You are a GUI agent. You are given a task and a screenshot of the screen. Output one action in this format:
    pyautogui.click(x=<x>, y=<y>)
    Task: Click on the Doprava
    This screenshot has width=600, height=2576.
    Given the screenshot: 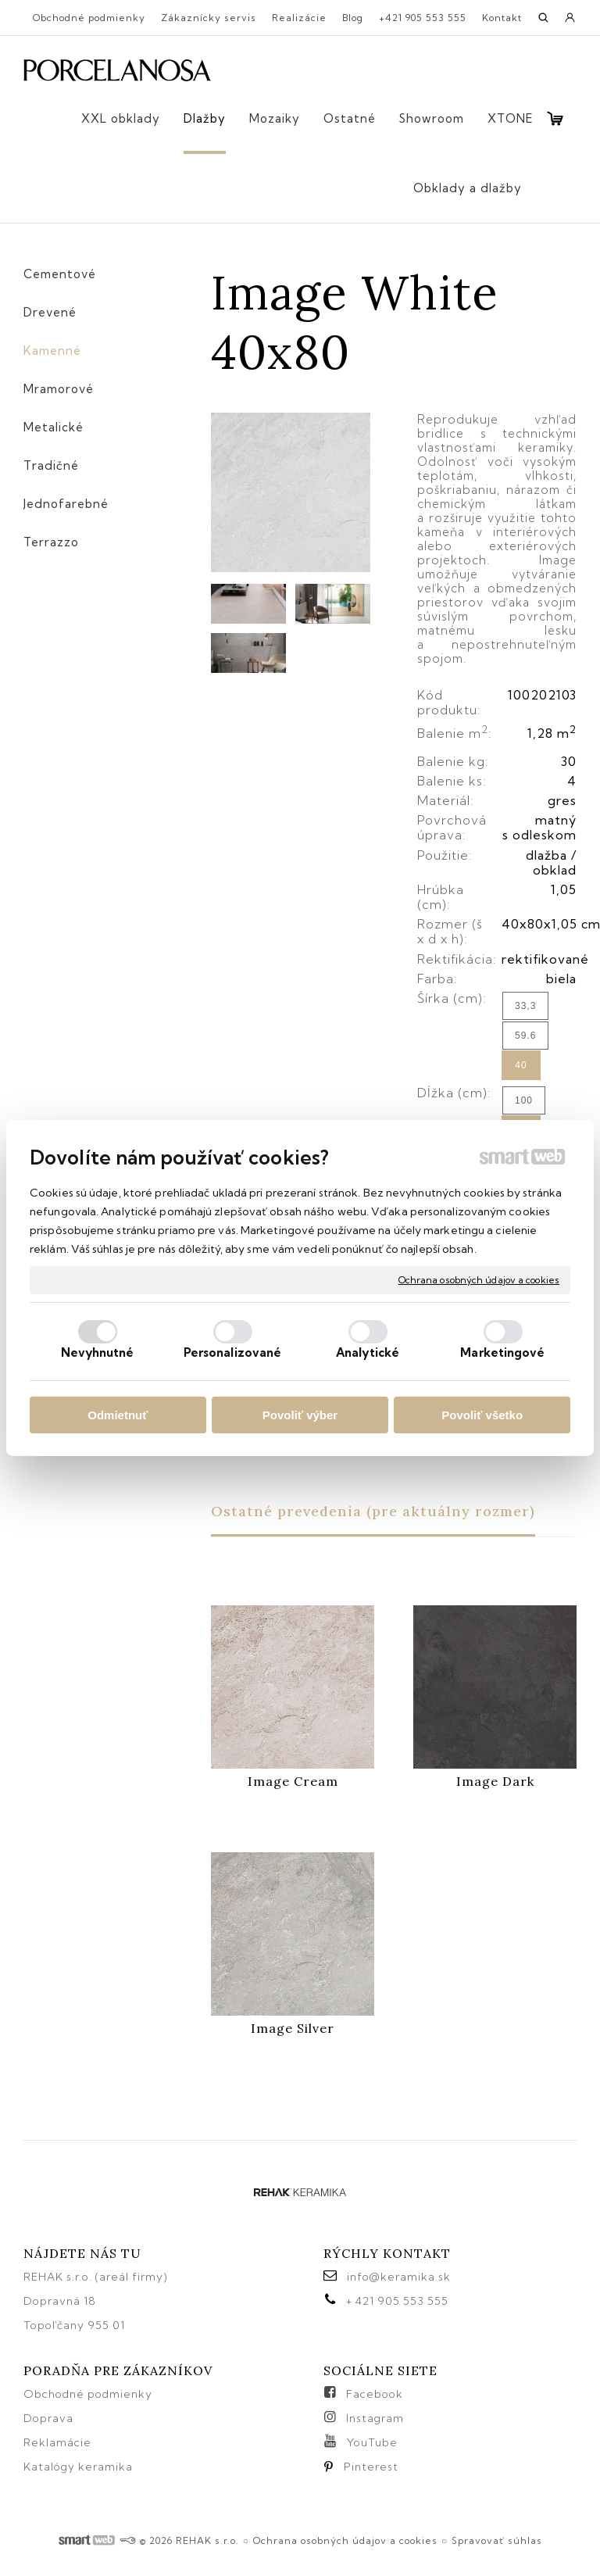 What is the action you would take?
    pyautogui.click(x=48, y=2418)
    